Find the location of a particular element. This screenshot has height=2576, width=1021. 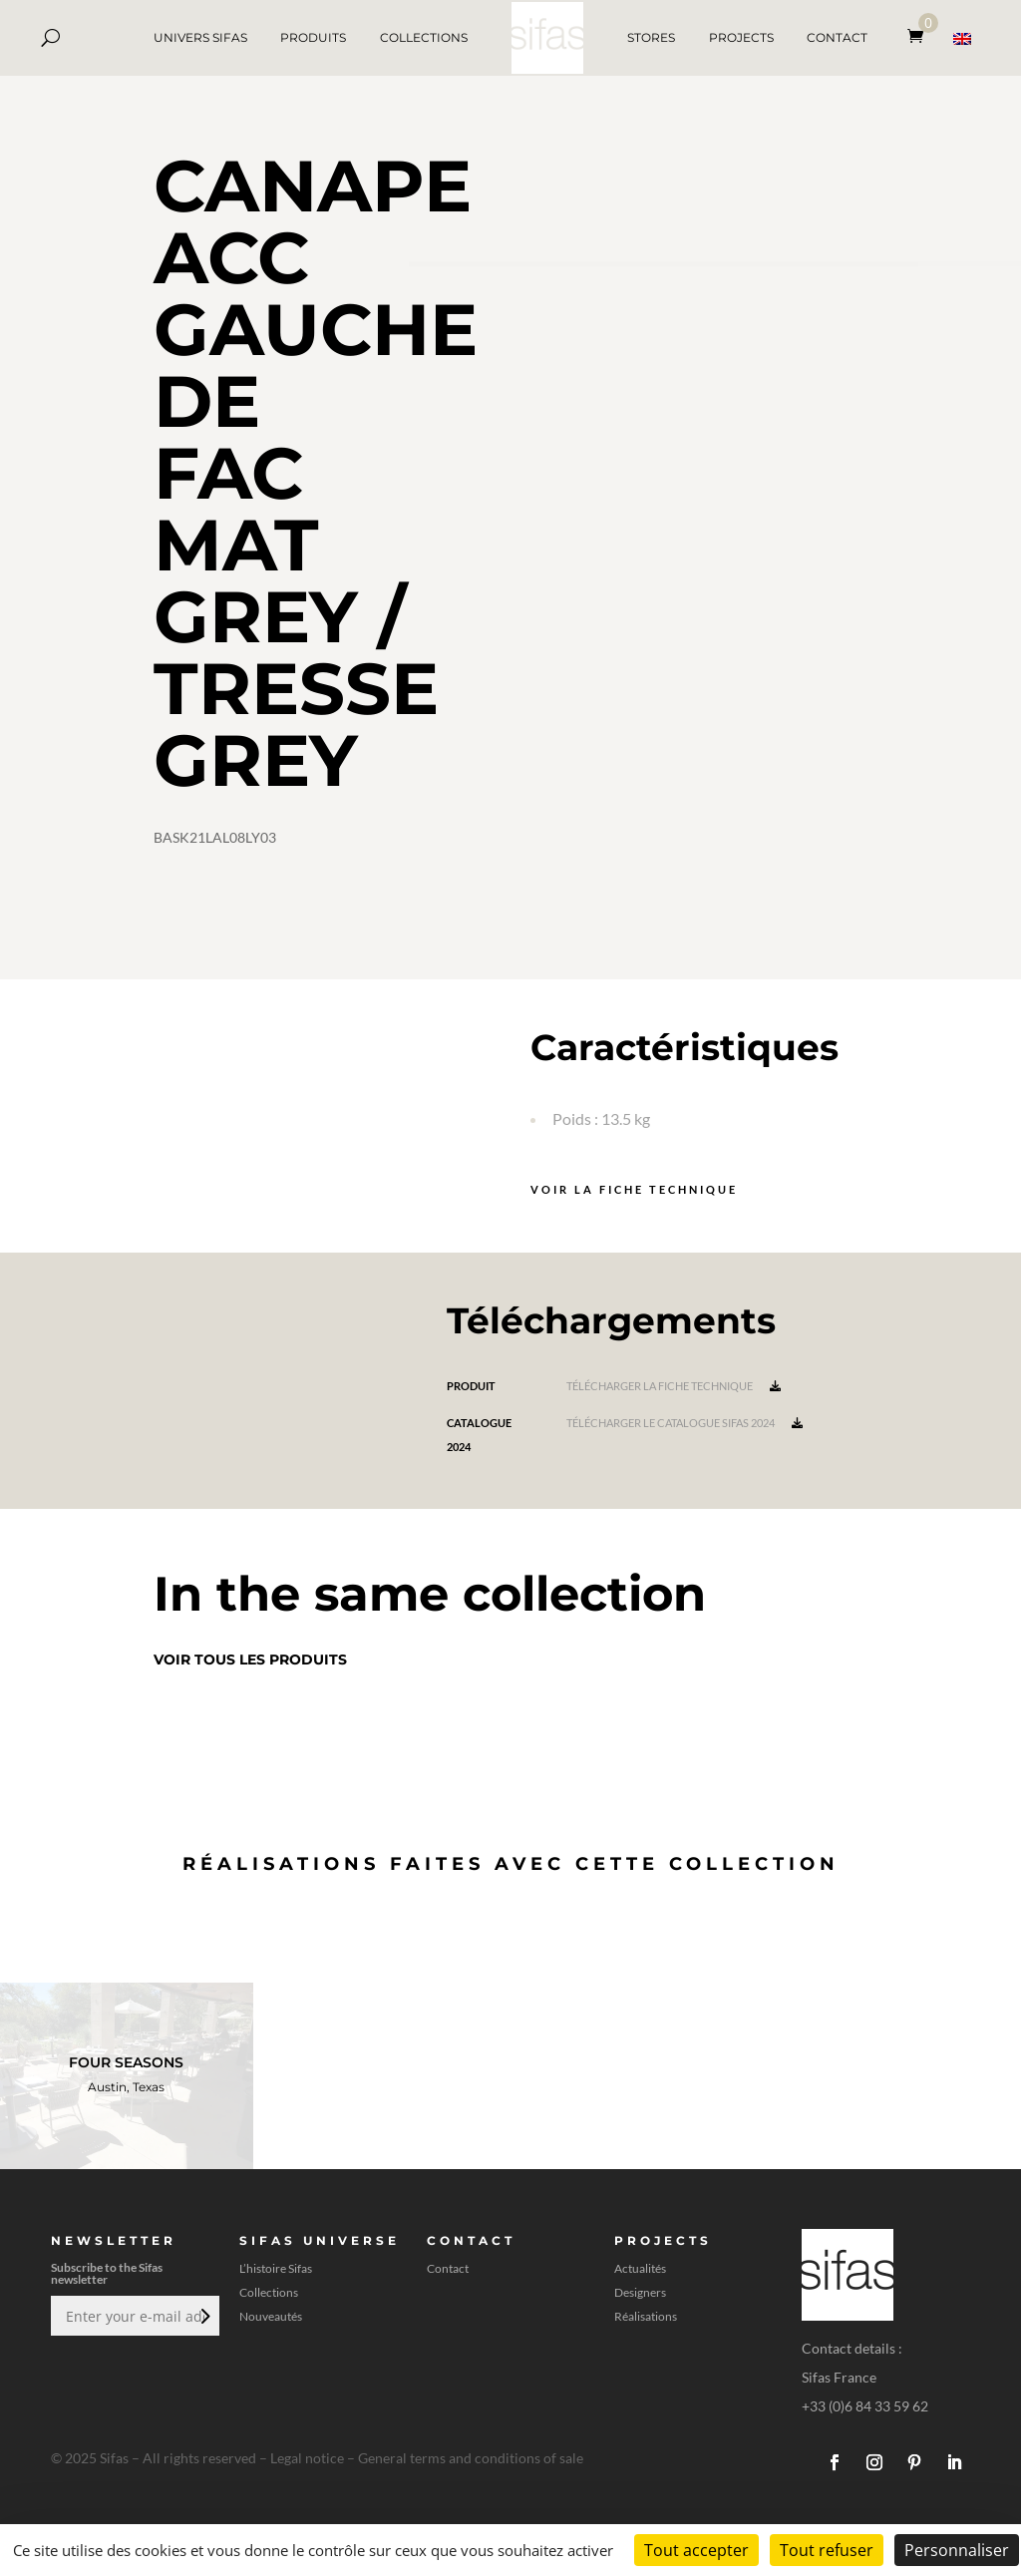

L’histoire Sifas is located at coordinates (275, 2269).